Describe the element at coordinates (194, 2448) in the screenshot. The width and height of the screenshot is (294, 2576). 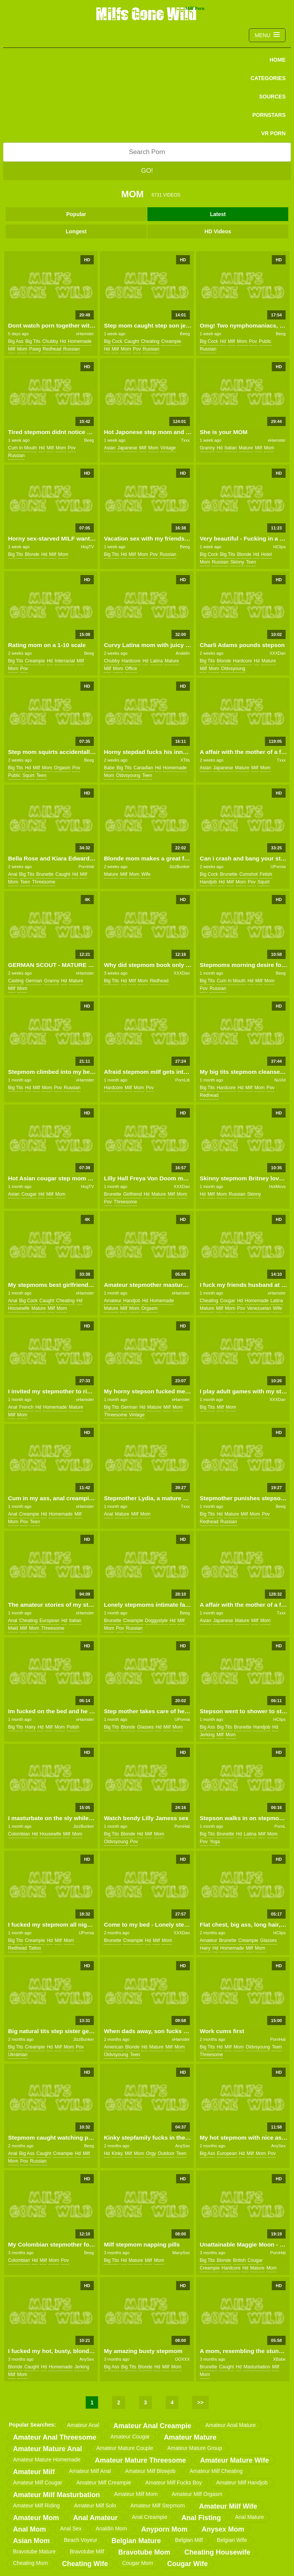
I see `amateur mature group` at that location.